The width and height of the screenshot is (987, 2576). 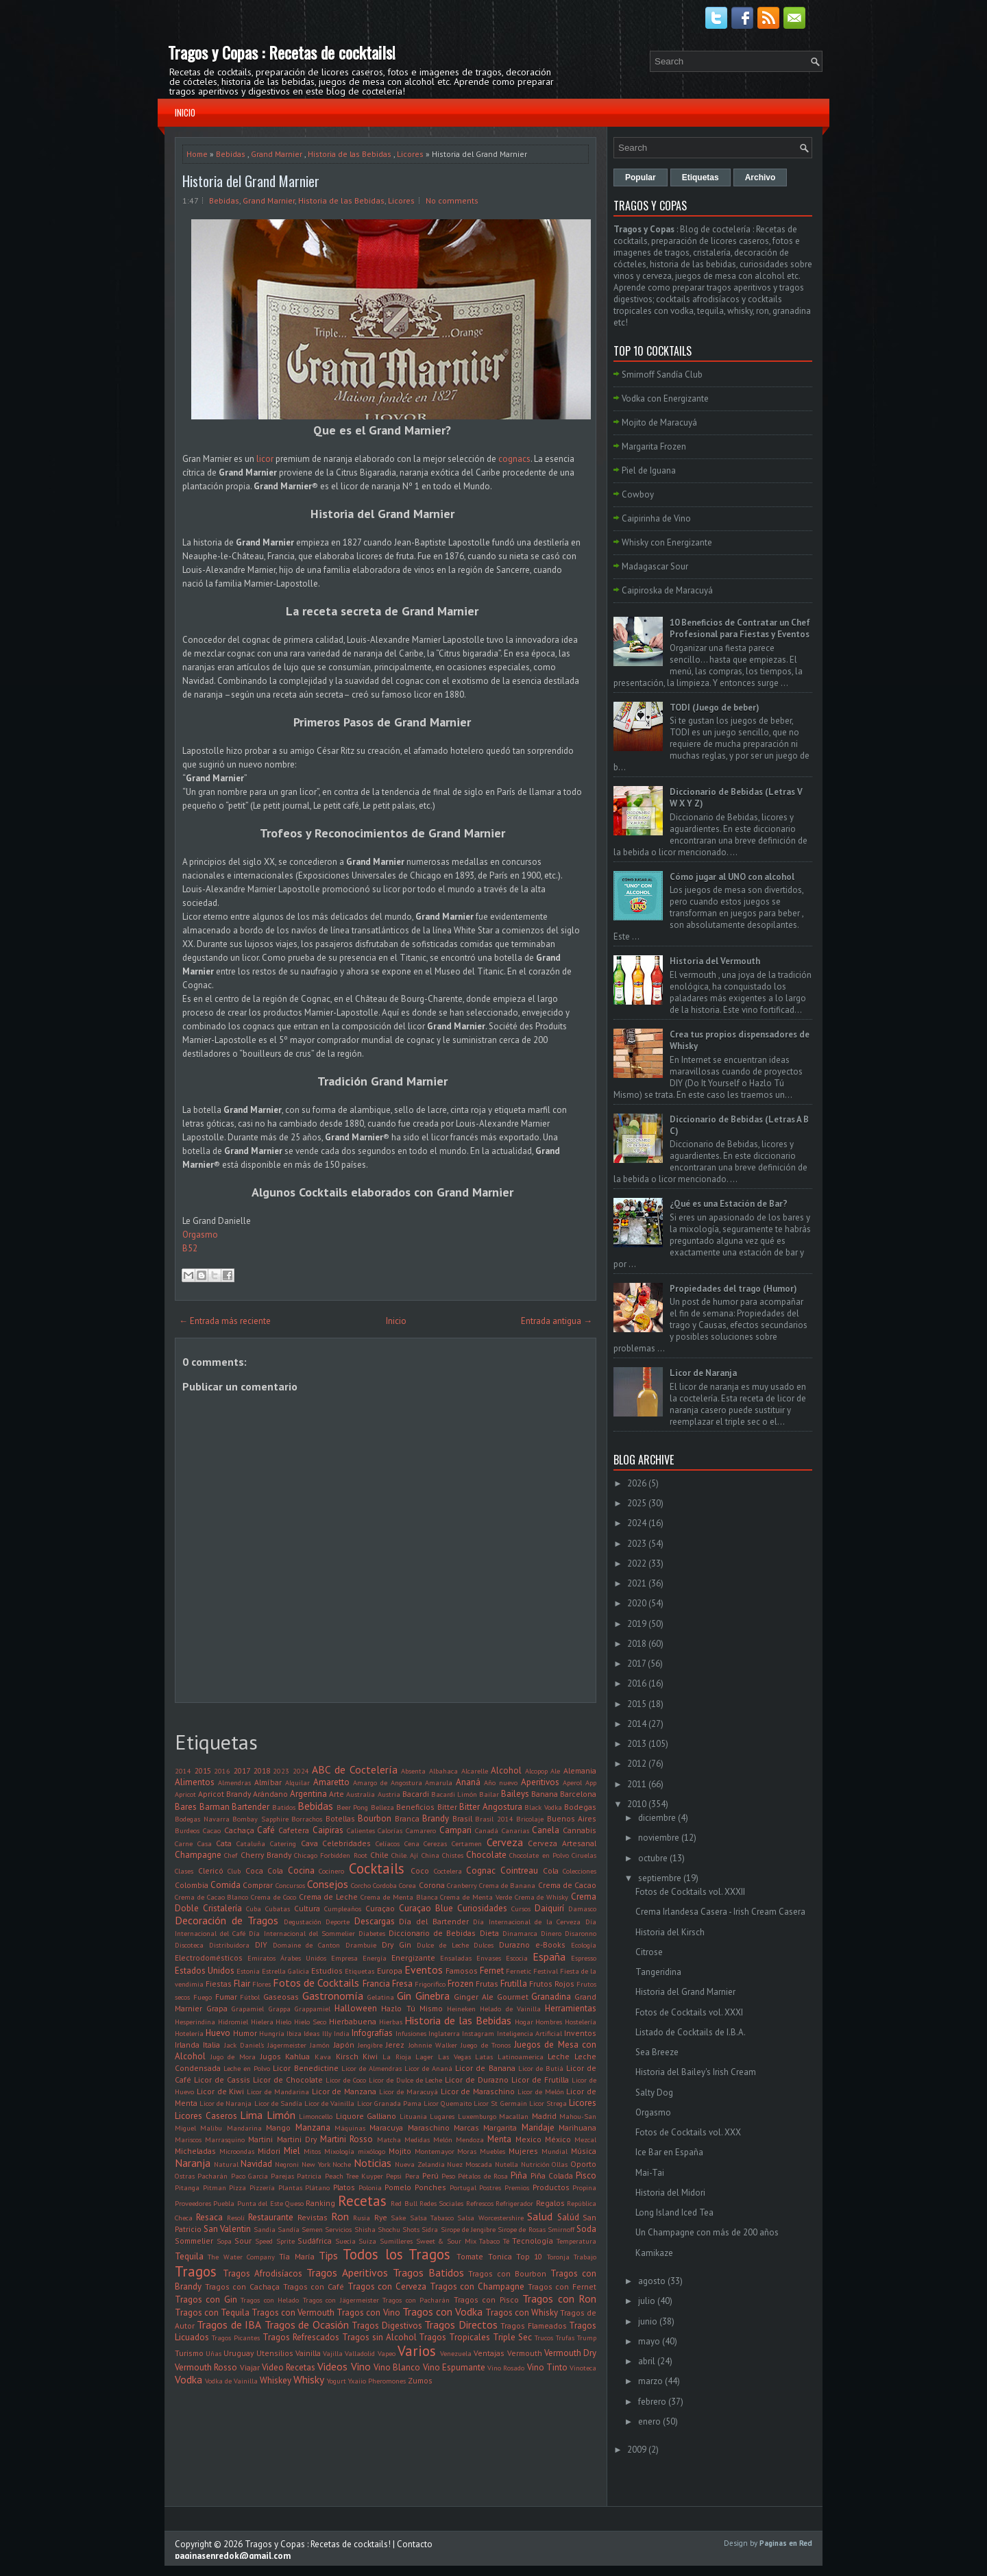 I want to click on Venezuela, so click(x=456, y=2353).